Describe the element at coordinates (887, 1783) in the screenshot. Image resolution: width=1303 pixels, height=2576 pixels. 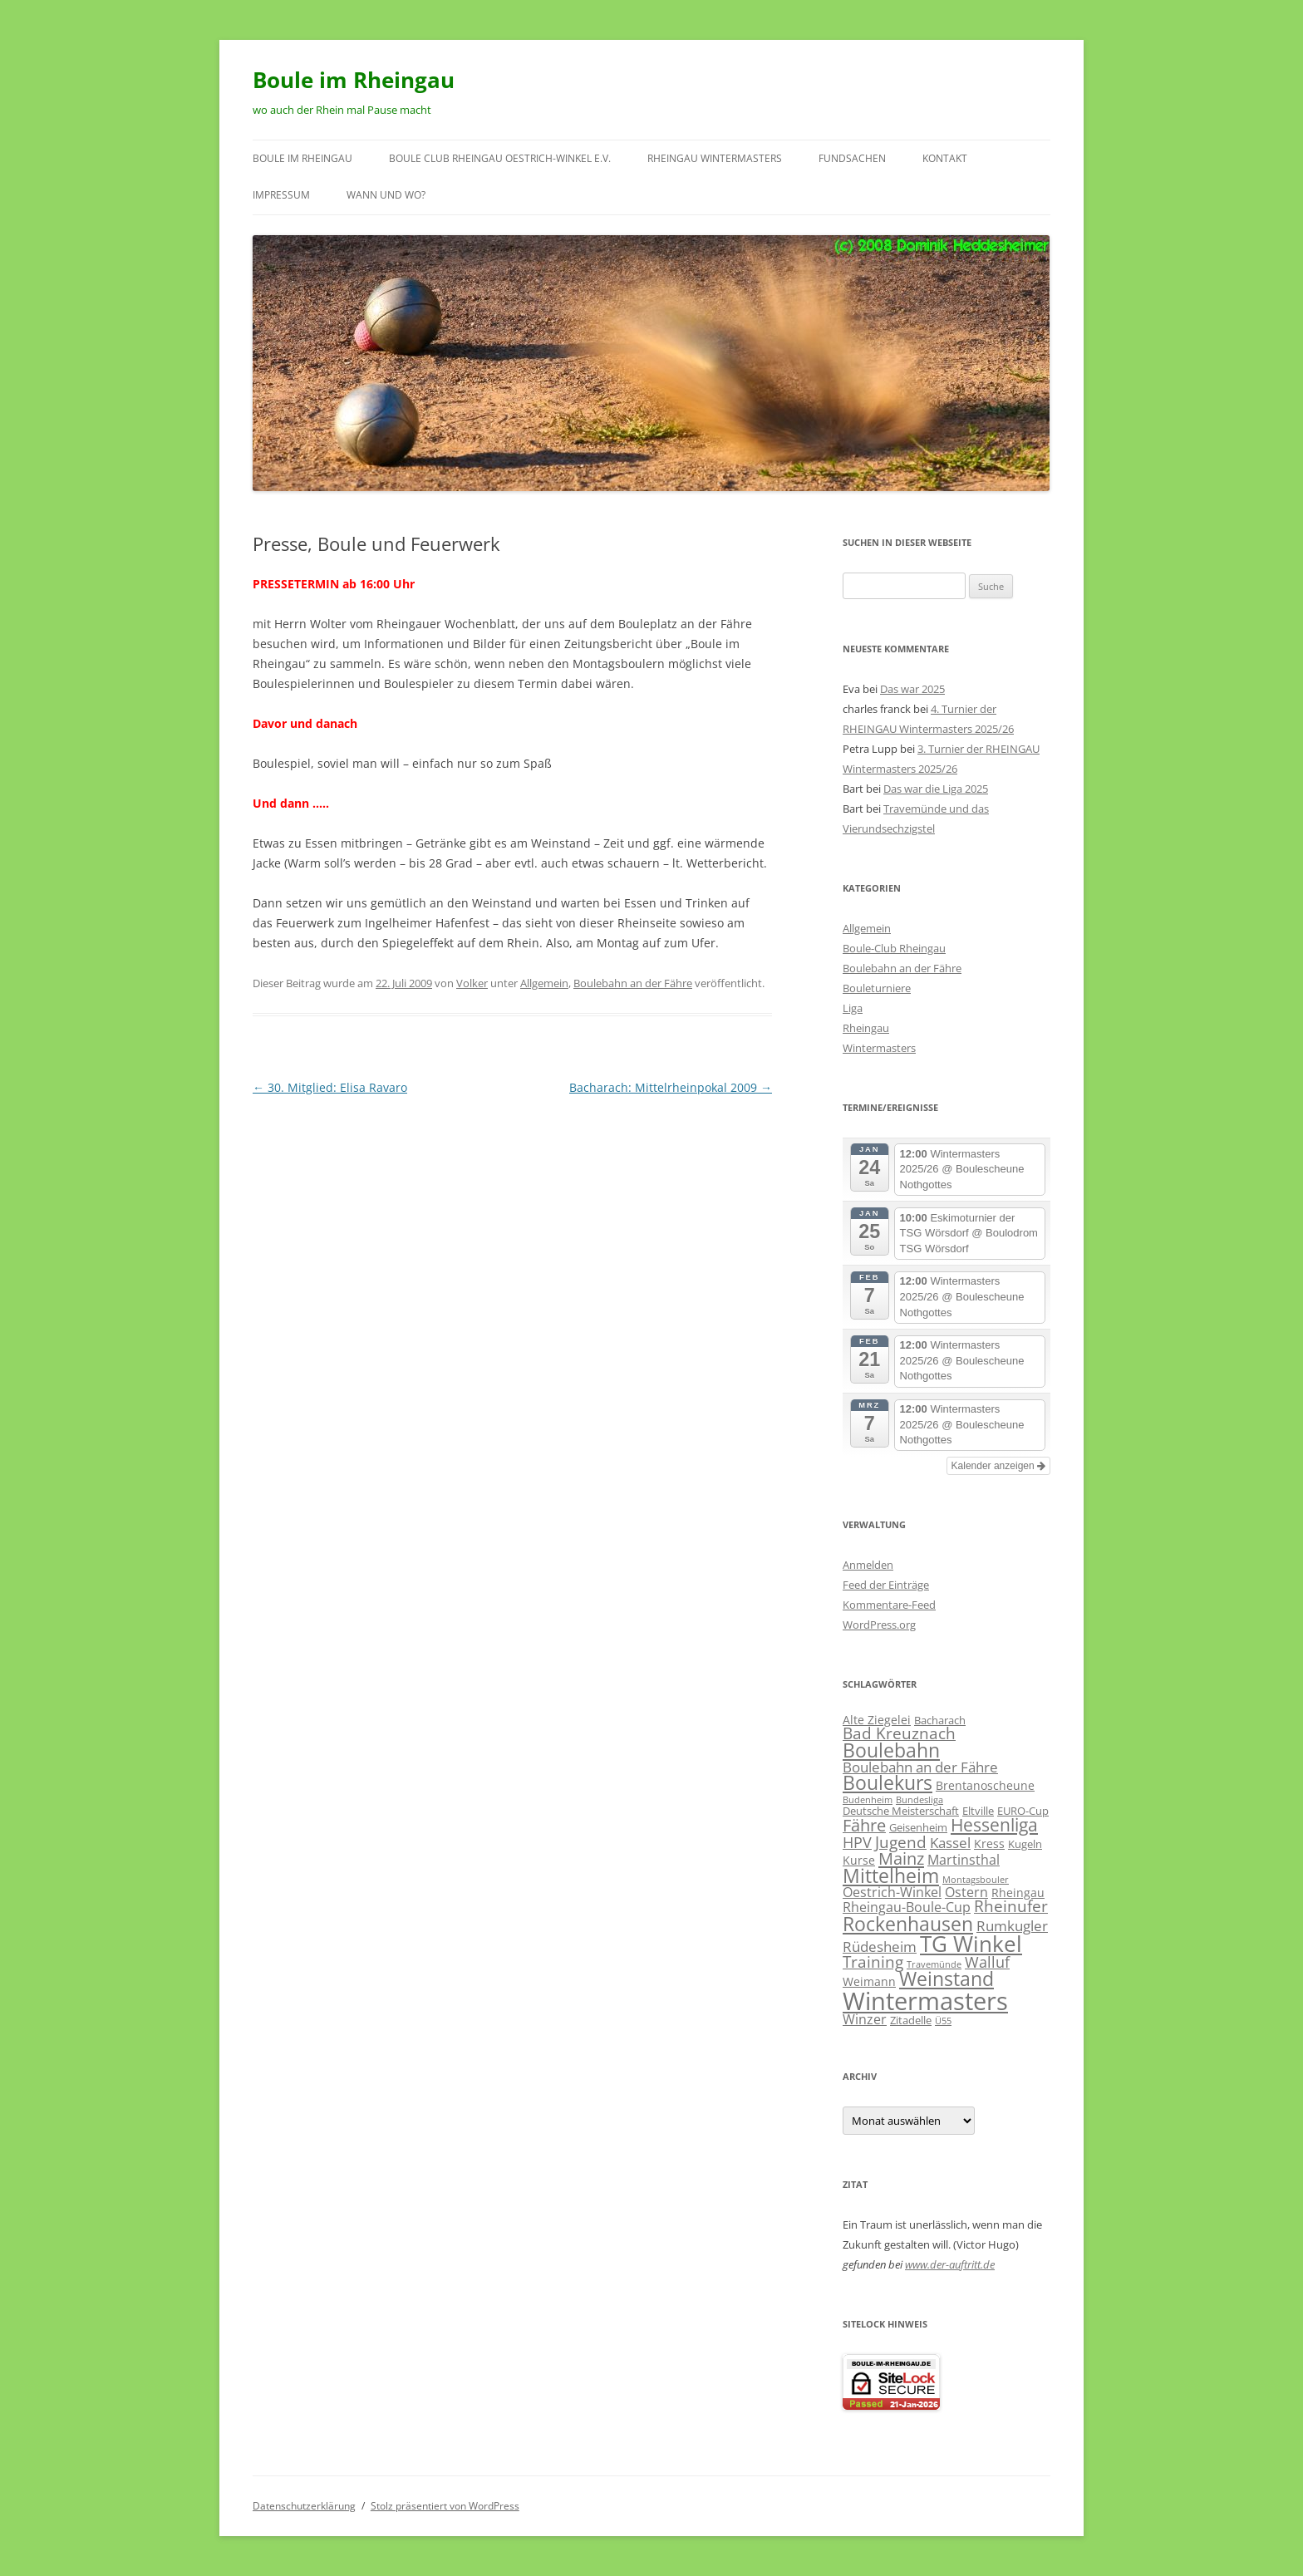
I see `Boulekurs [Boulekurs (19 Einträge)]` at that location.